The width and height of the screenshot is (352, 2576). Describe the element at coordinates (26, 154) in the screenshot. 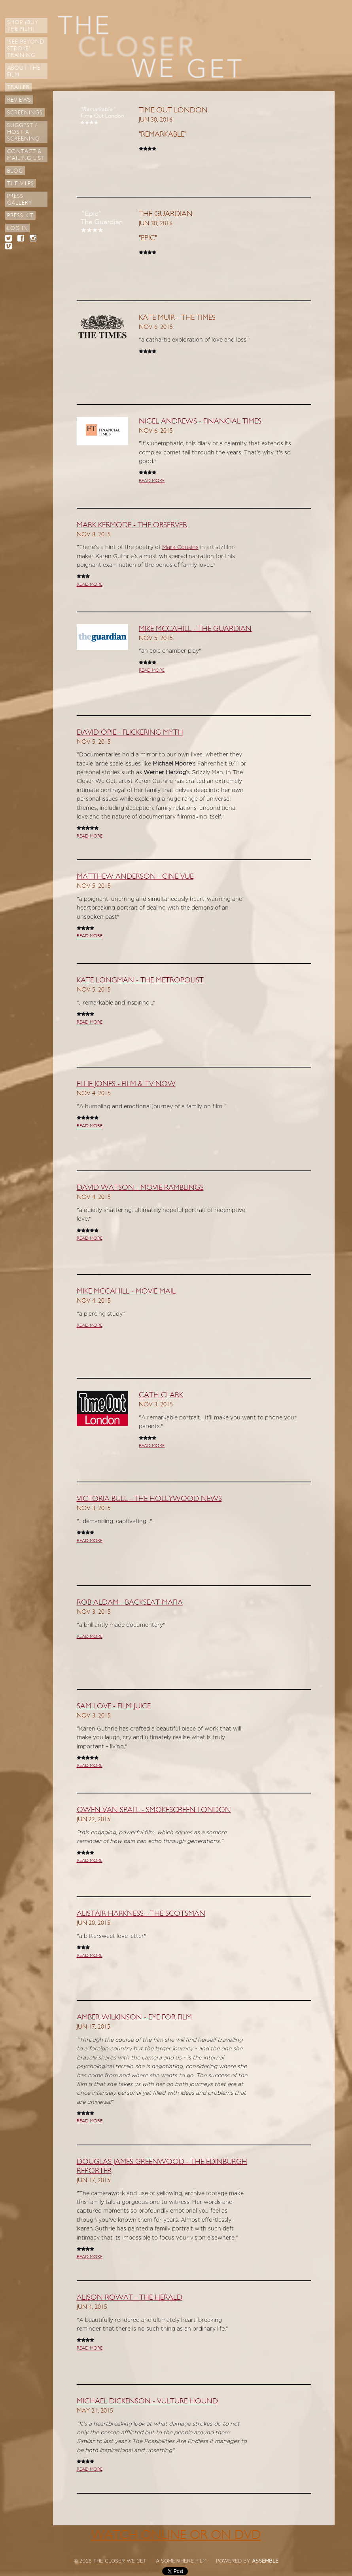

I see `Contact & Mailing List` at that location.